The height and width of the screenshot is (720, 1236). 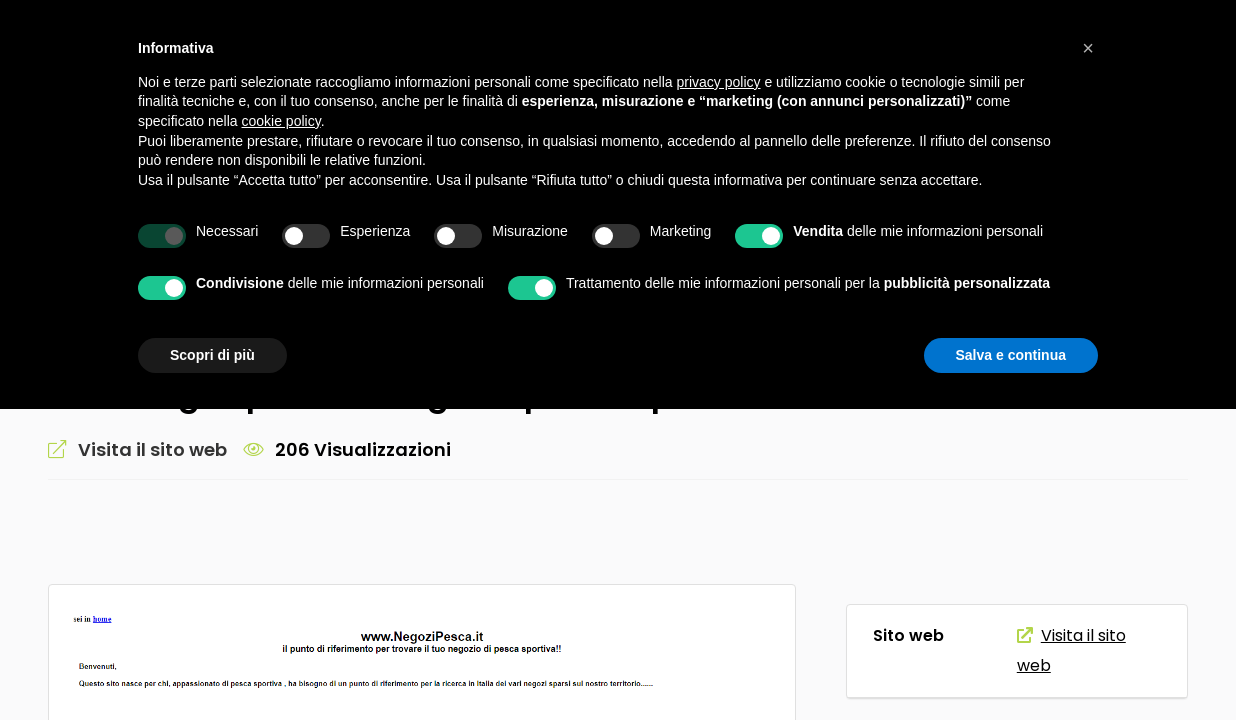 I want to click on privacy policy [button], so click(x=719, y=82).